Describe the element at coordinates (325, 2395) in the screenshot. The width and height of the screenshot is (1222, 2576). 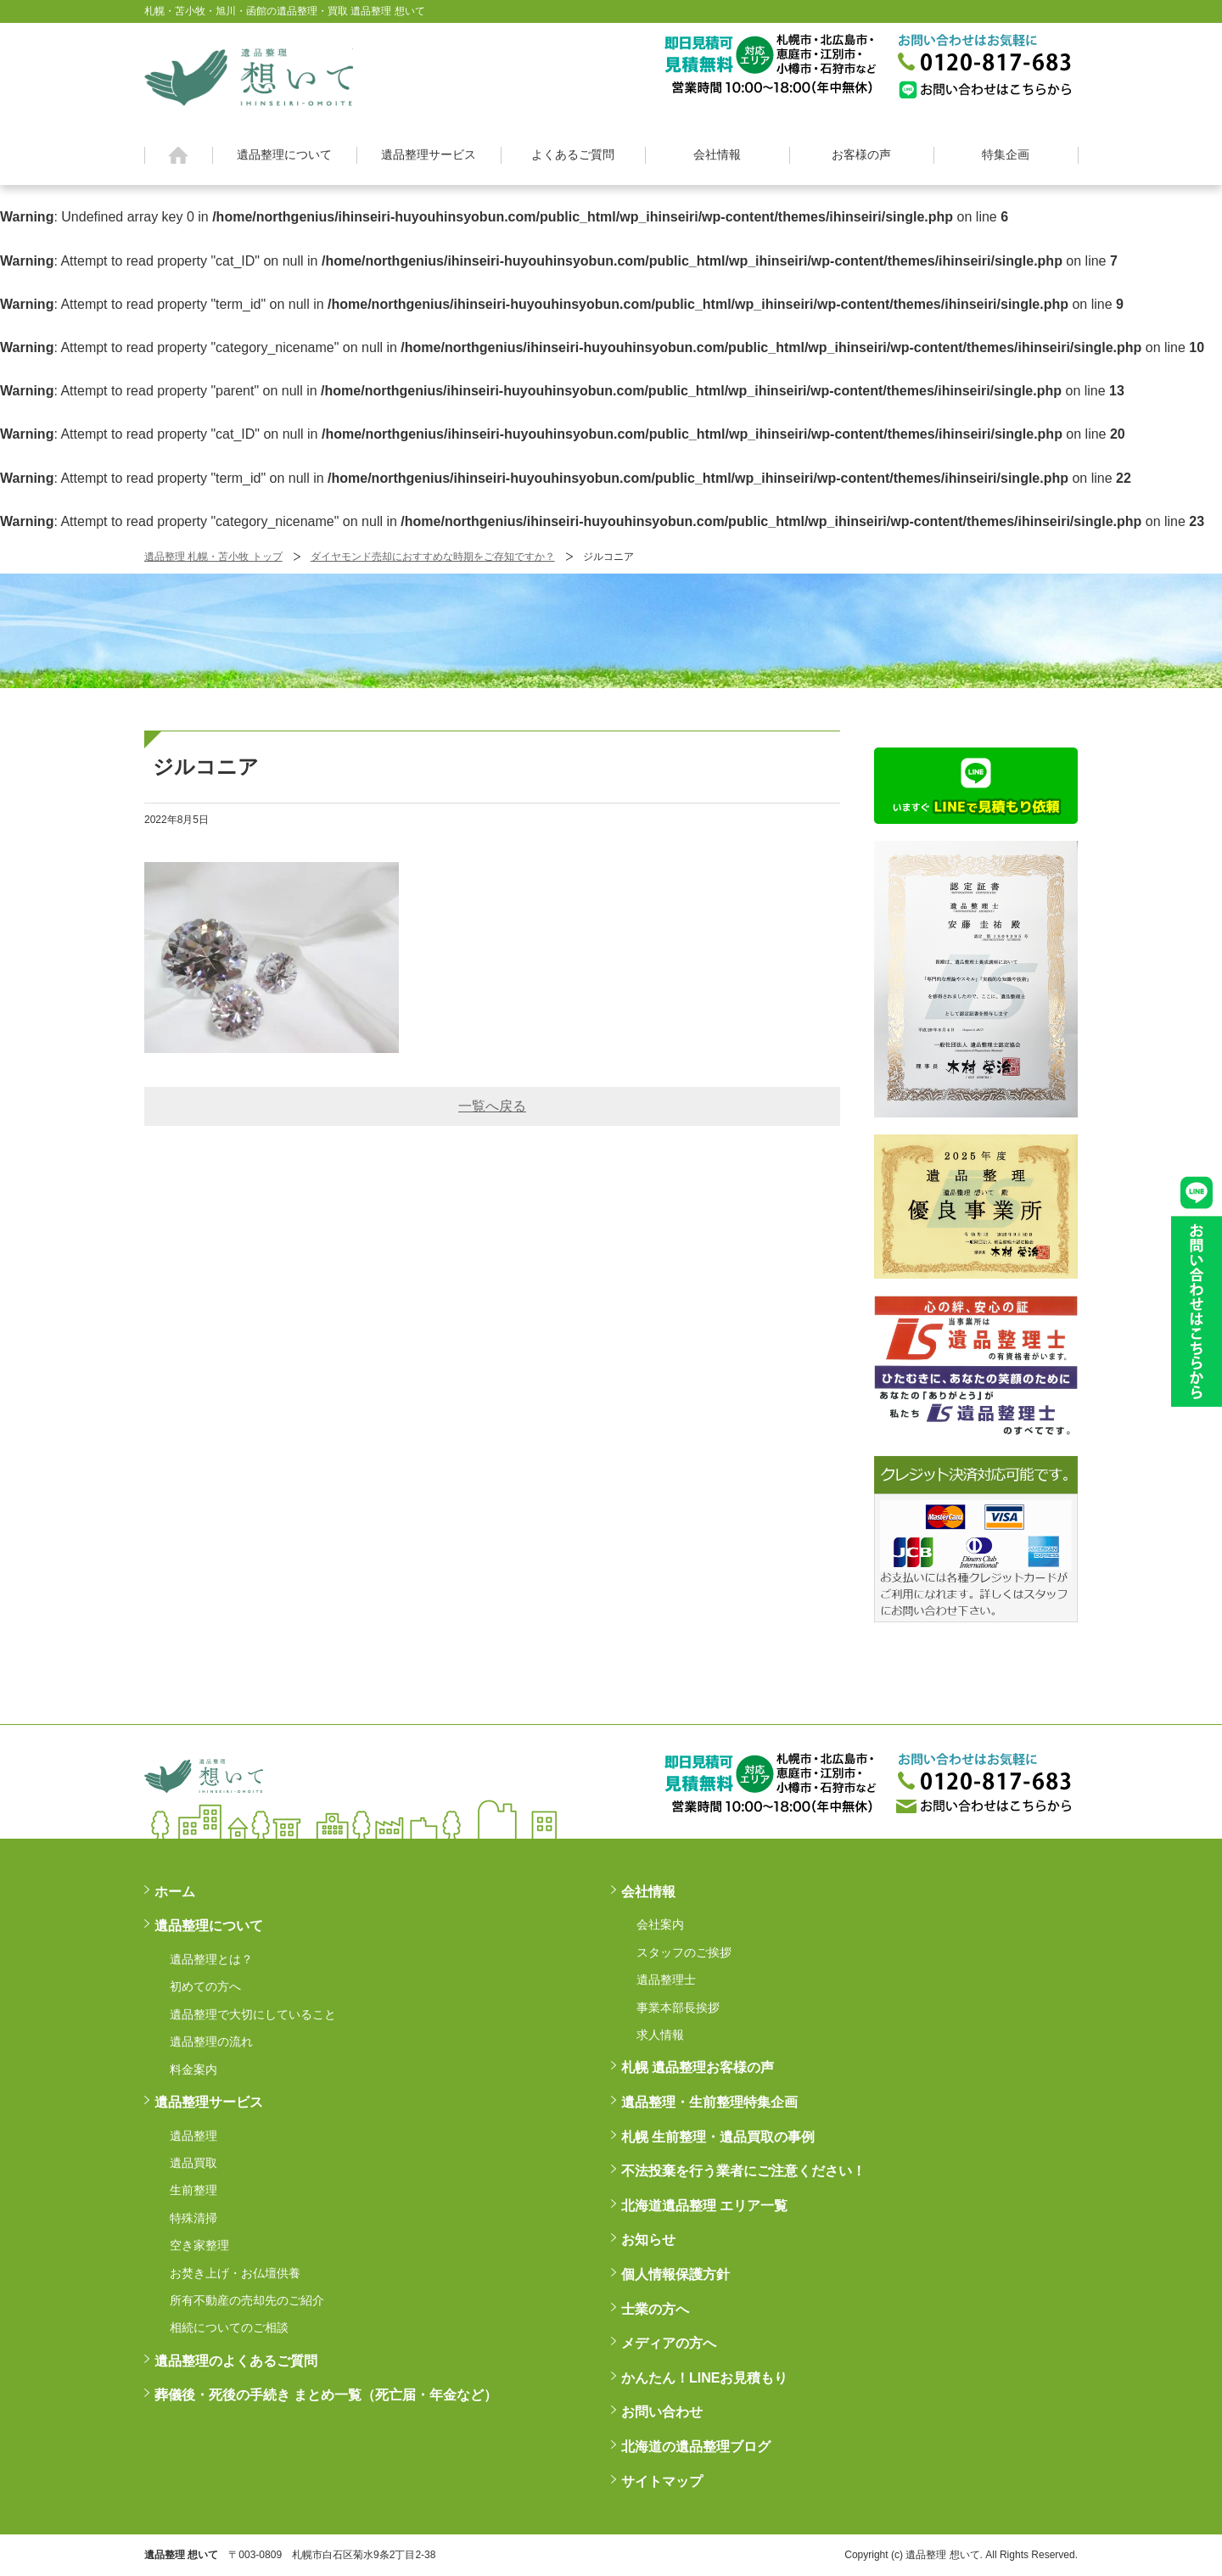
I see `葬儀後・死後の手続き まとめ一覧（死亡届・年金など）` at that location.